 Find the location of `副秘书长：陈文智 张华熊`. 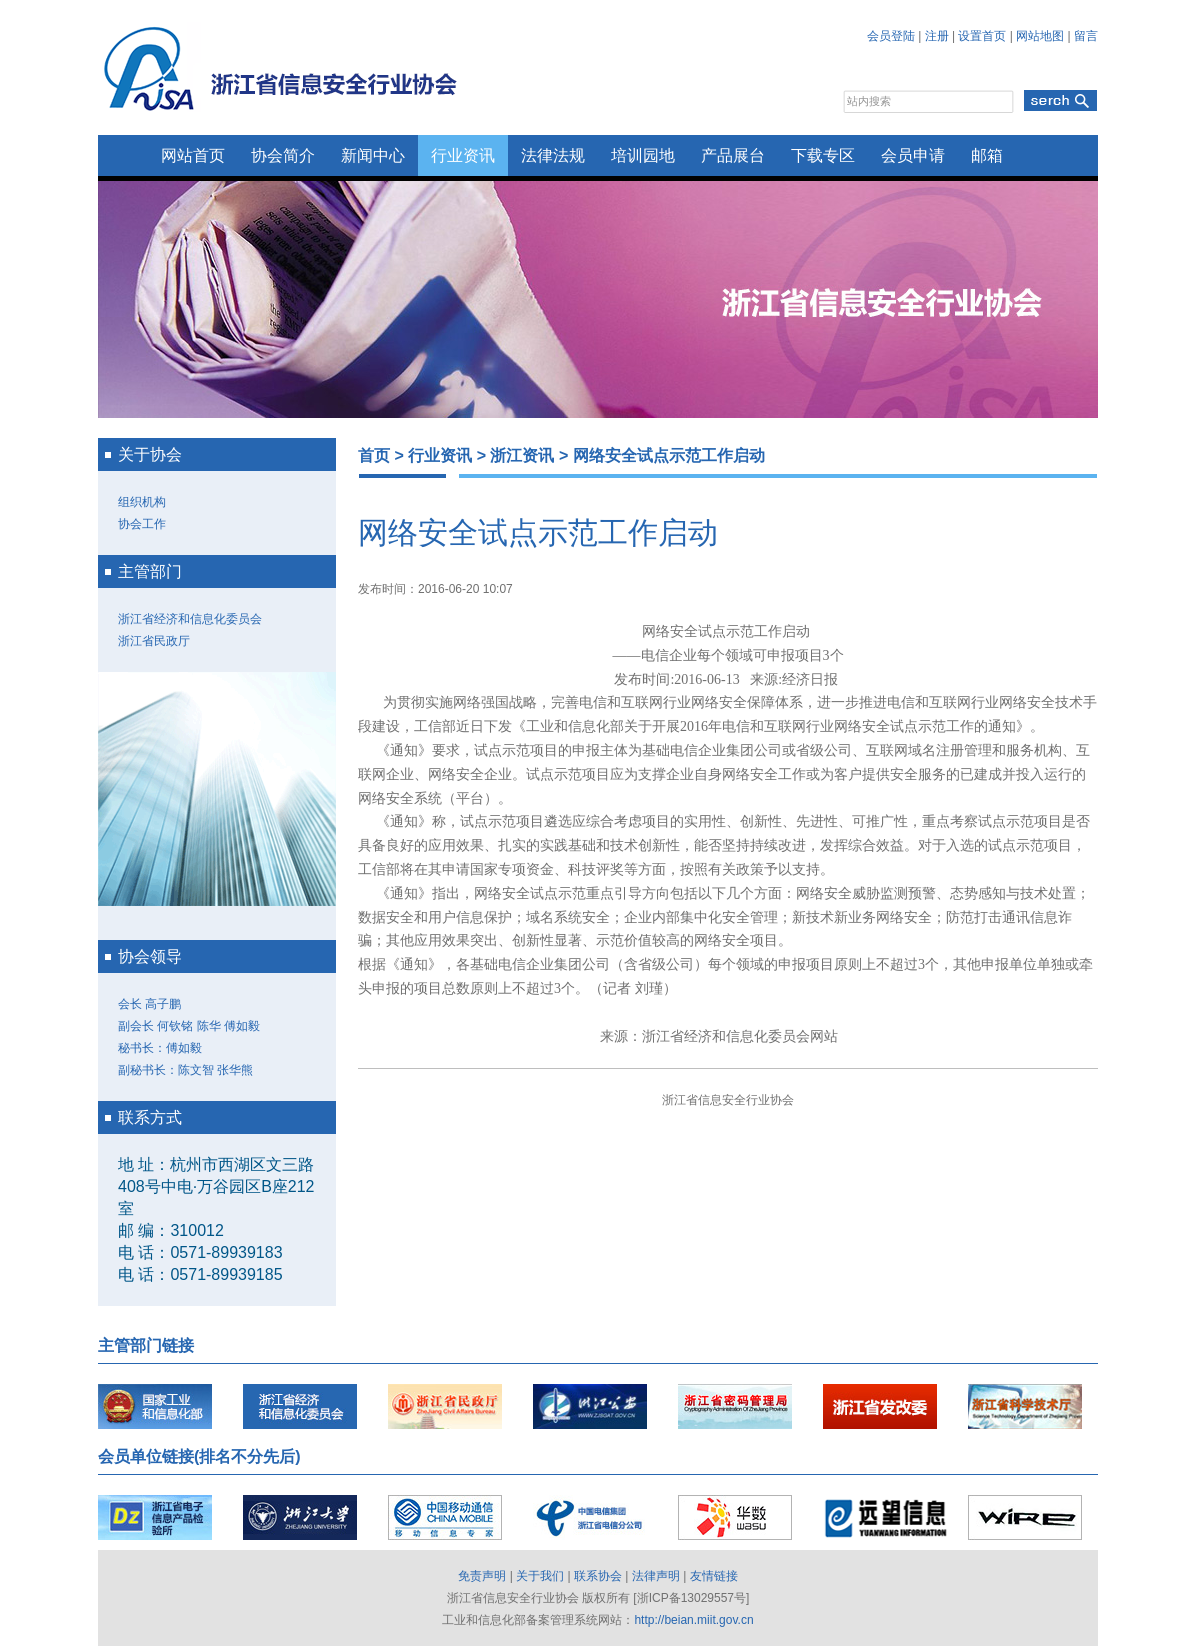

副秘书长：陈文智 张华熊 is located at coordinates (185, 1070).